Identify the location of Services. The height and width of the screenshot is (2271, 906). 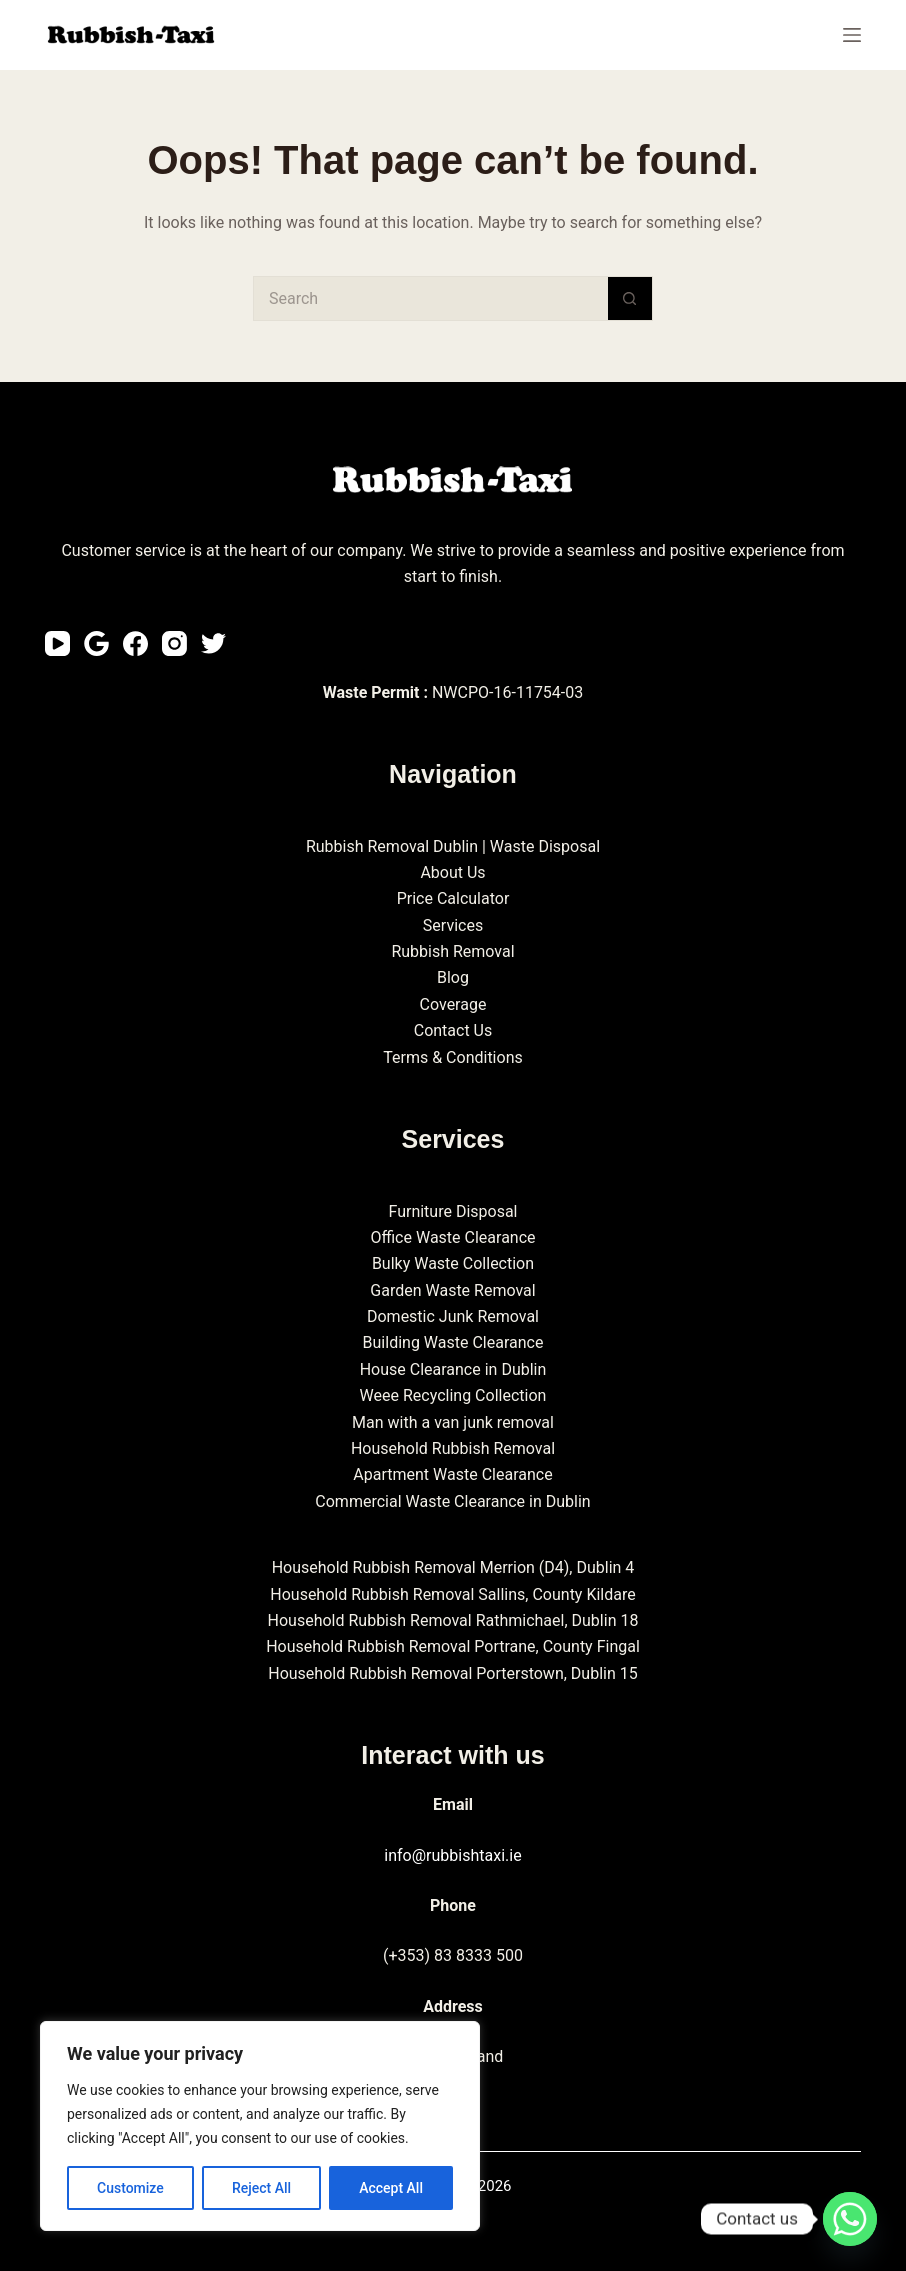
(453, 925).